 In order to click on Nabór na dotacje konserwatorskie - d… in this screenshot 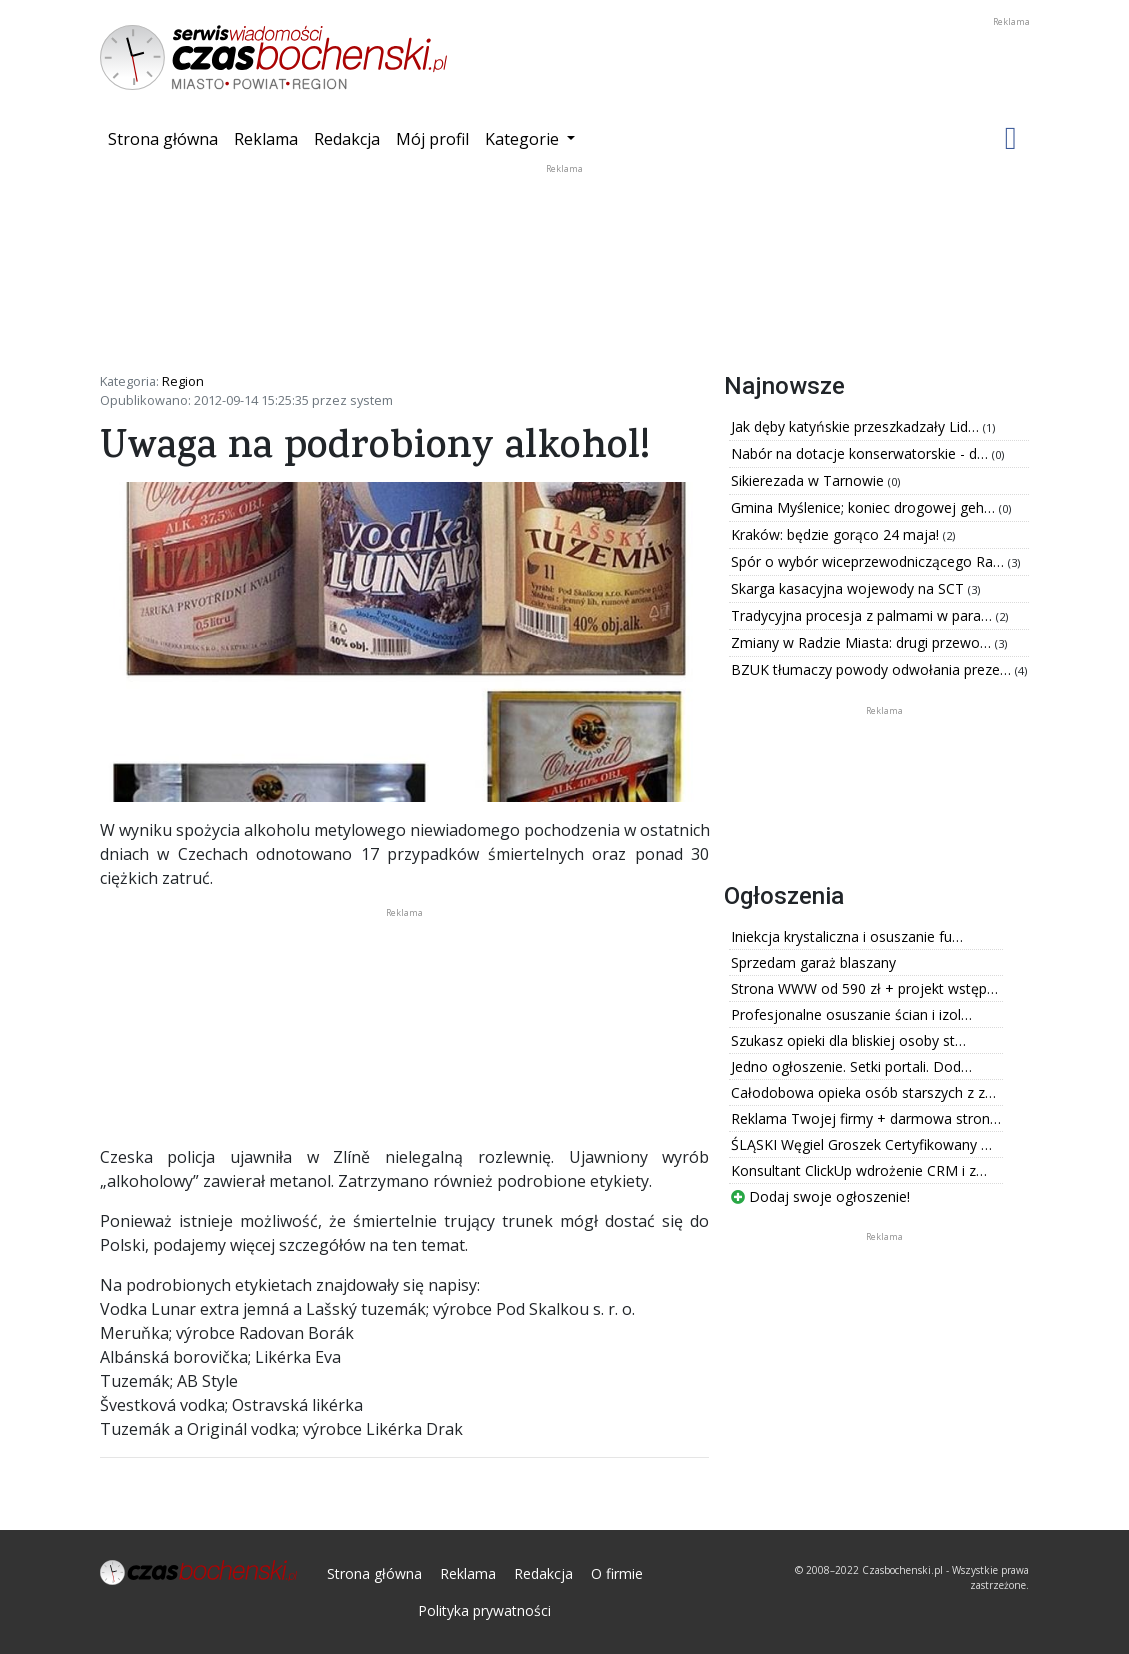, I will do `click(861, 453)`.